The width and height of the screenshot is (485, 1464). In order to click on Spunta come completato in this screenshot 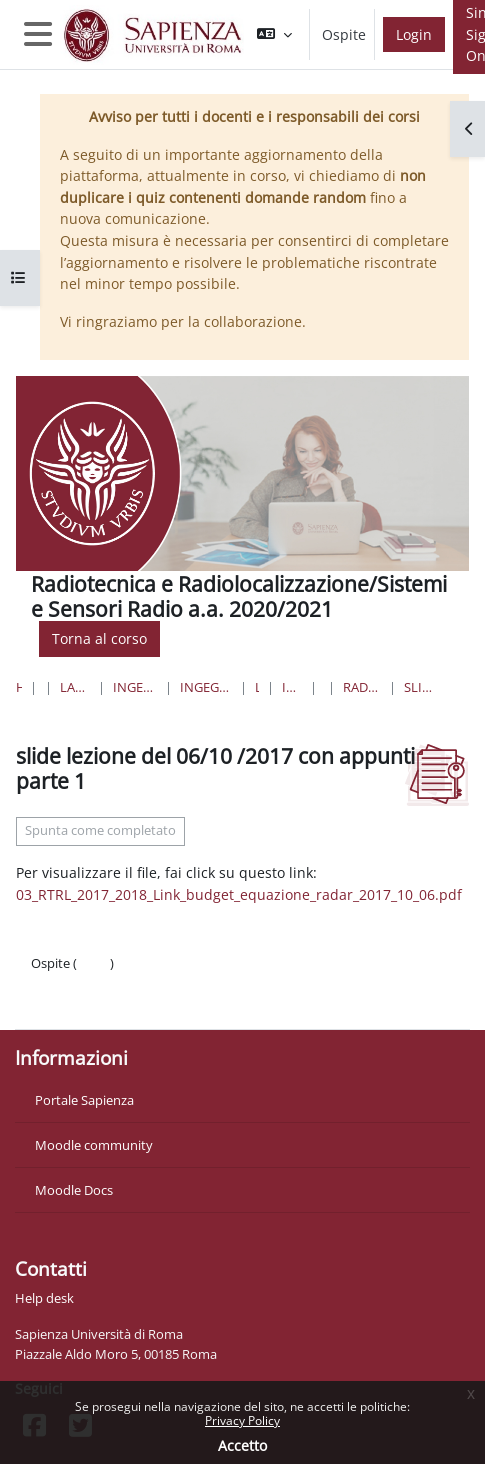, I will do `click(100, 830)`.